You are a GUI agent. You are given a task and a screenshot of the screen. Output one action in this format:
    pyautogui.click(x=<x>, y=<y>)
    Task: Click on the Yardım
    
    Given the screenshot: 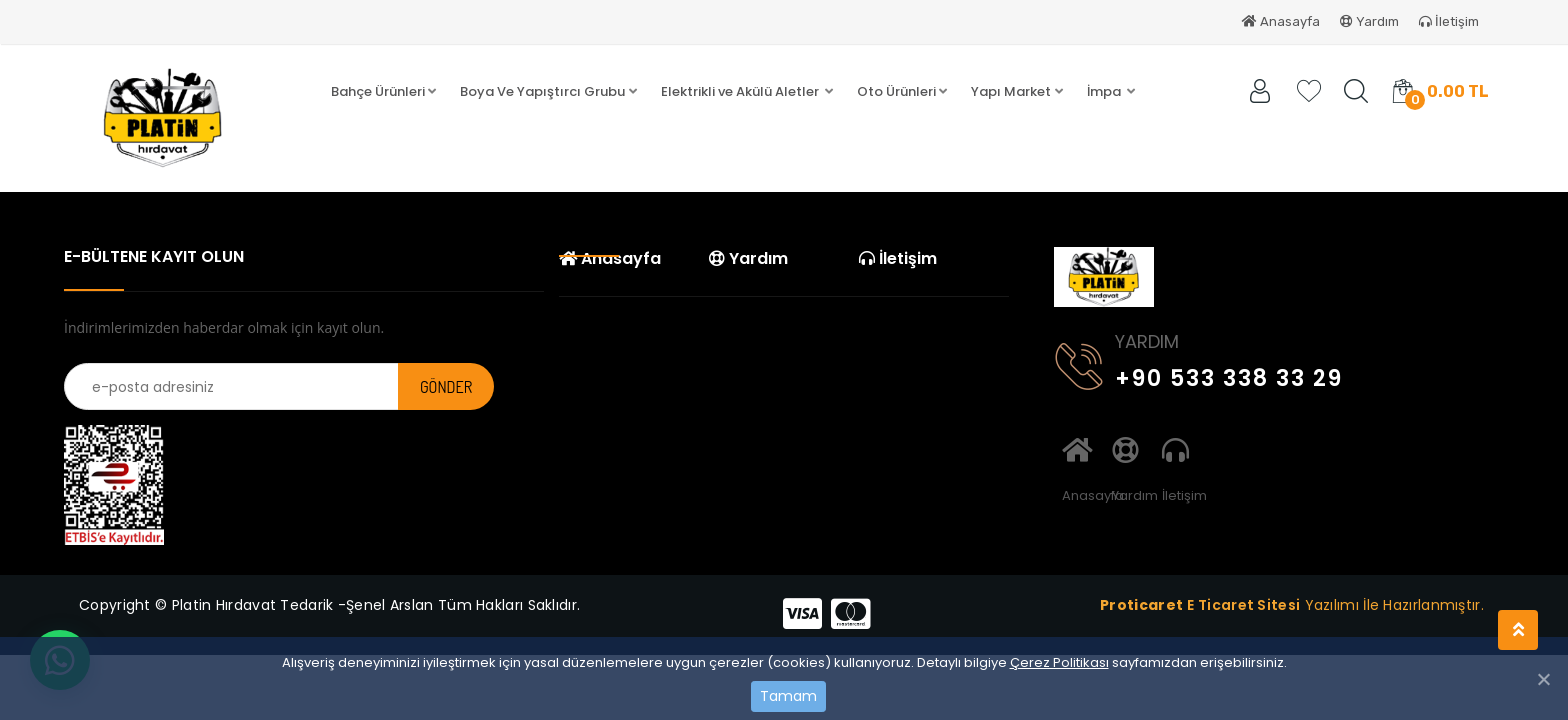 What is the action you would take?
    pyautogui.click(x=1369, y=21)
    